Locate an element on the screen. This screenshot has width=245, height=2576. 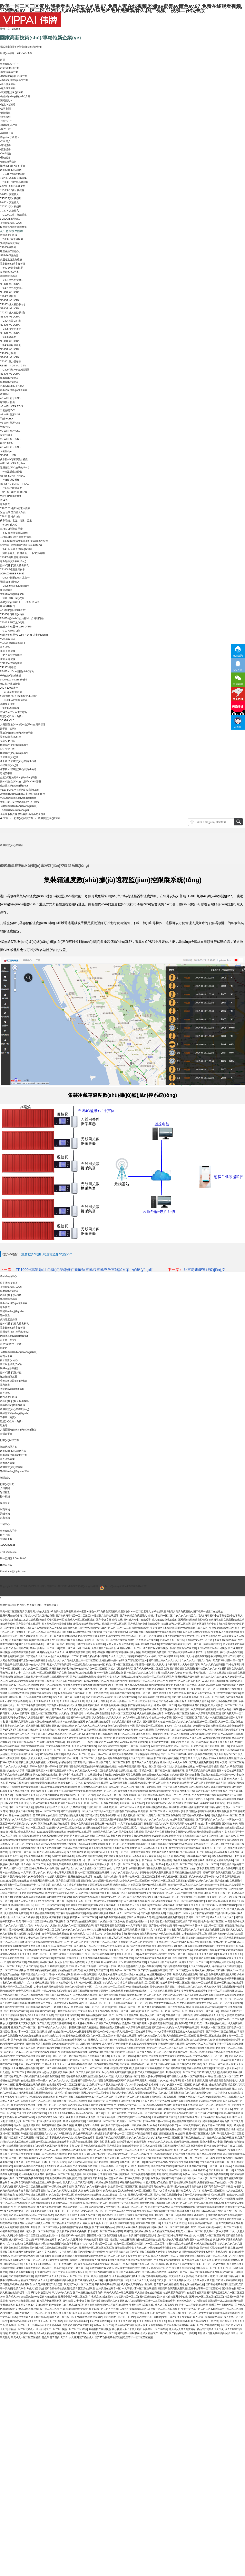
国产很黄很色精品久久久 is located at coordinates (104, 2300).